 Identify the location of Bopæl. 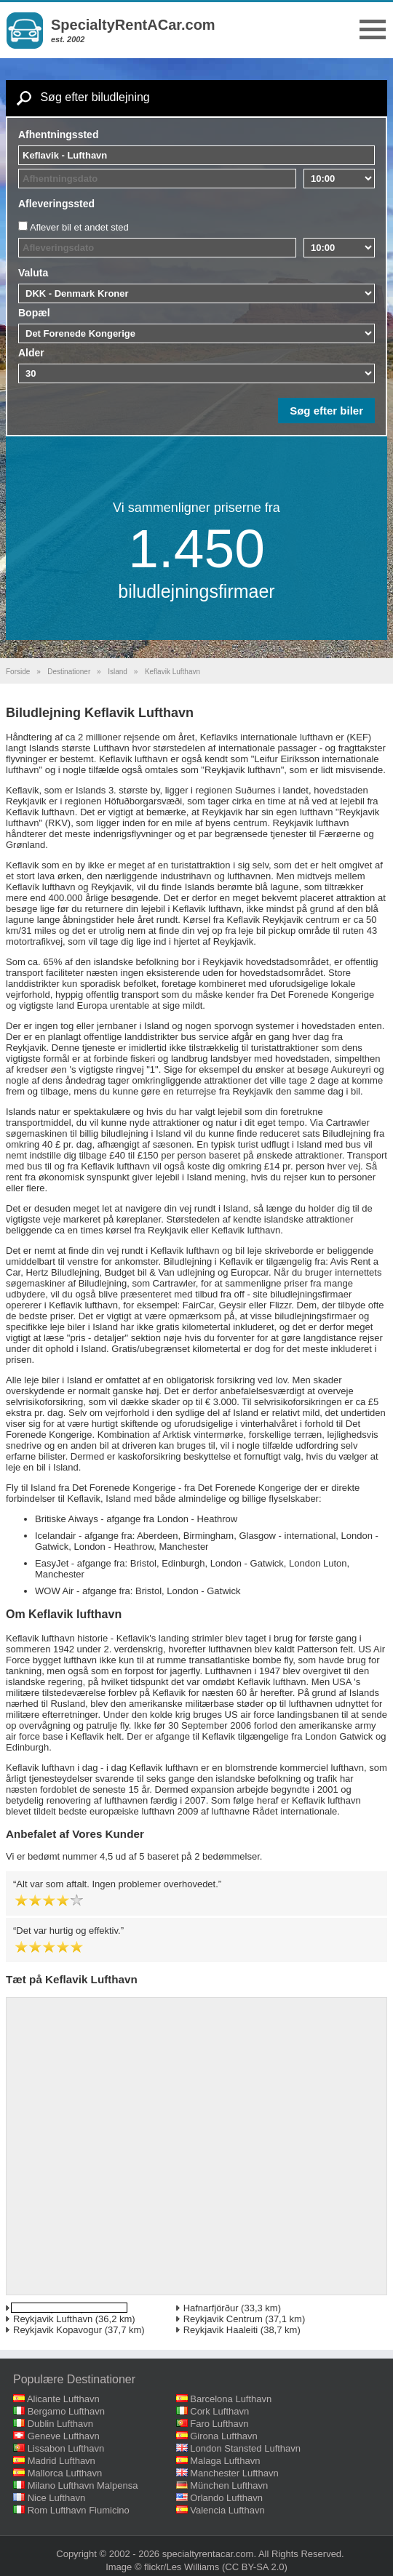
(34, 313).